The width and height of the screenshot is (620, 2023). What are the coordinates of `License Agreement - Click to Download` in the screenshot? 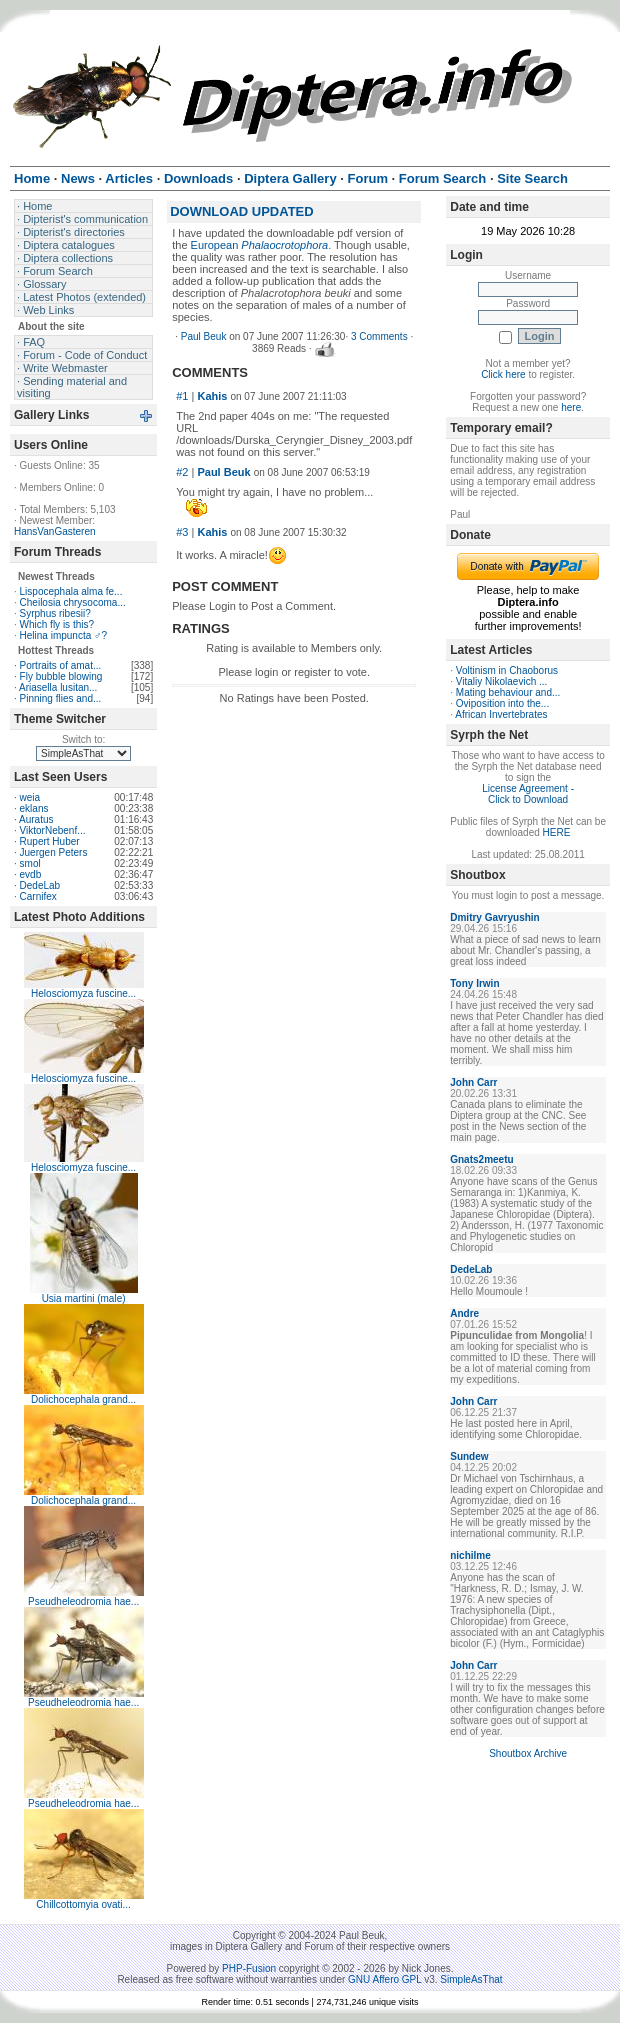 It's located at (528, 794).